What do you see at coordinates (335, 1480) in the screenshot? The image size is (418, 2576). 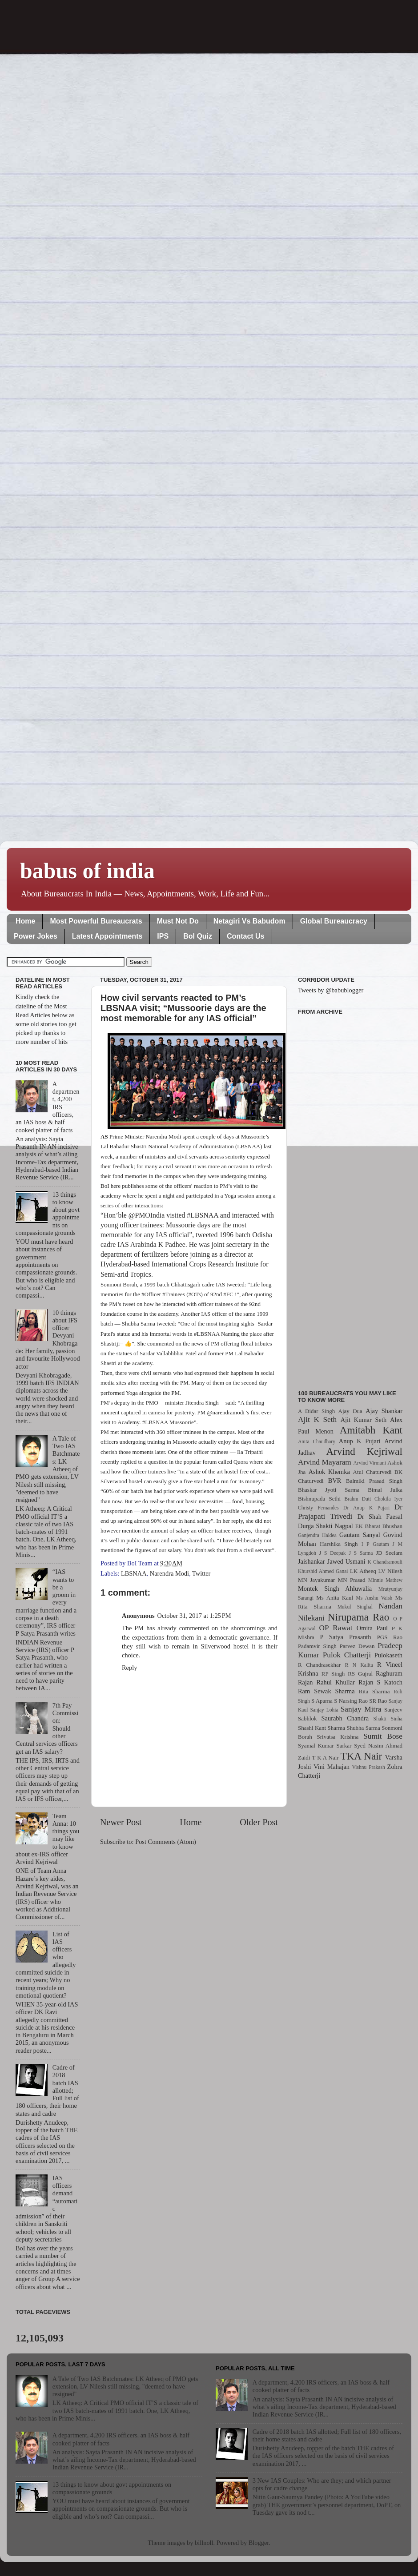 I see `BVR` at bounding box center [335, 1480].